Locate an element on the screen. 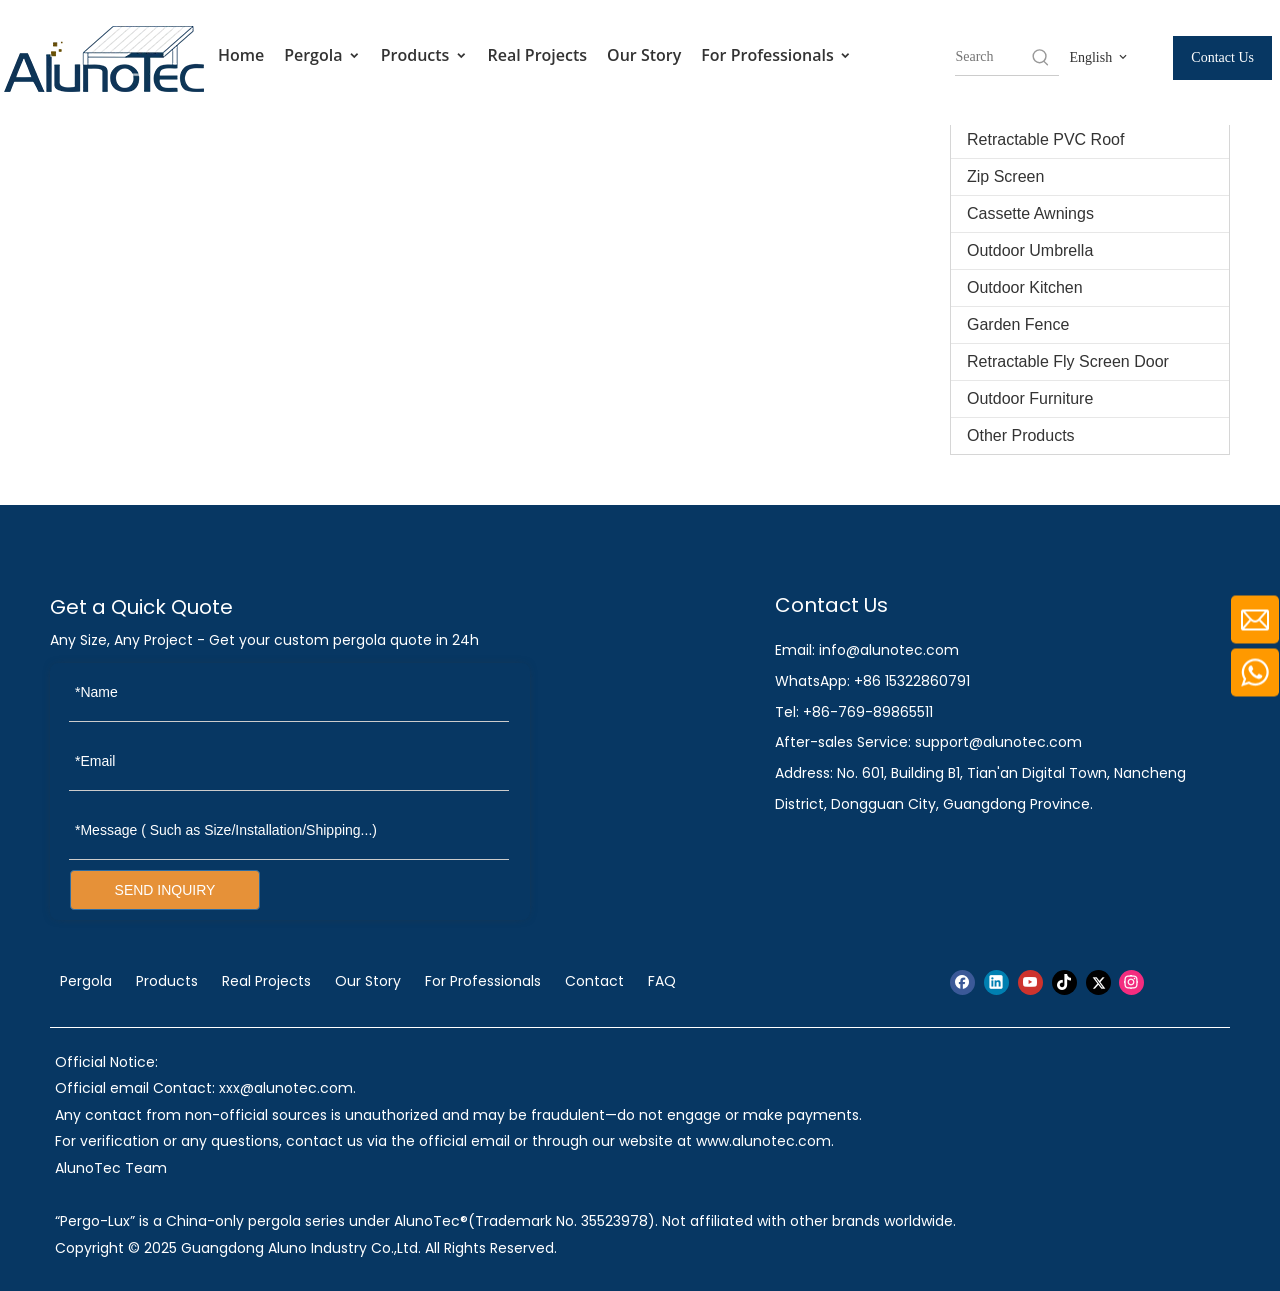  For Professionals is located at coordinates (776, 55).